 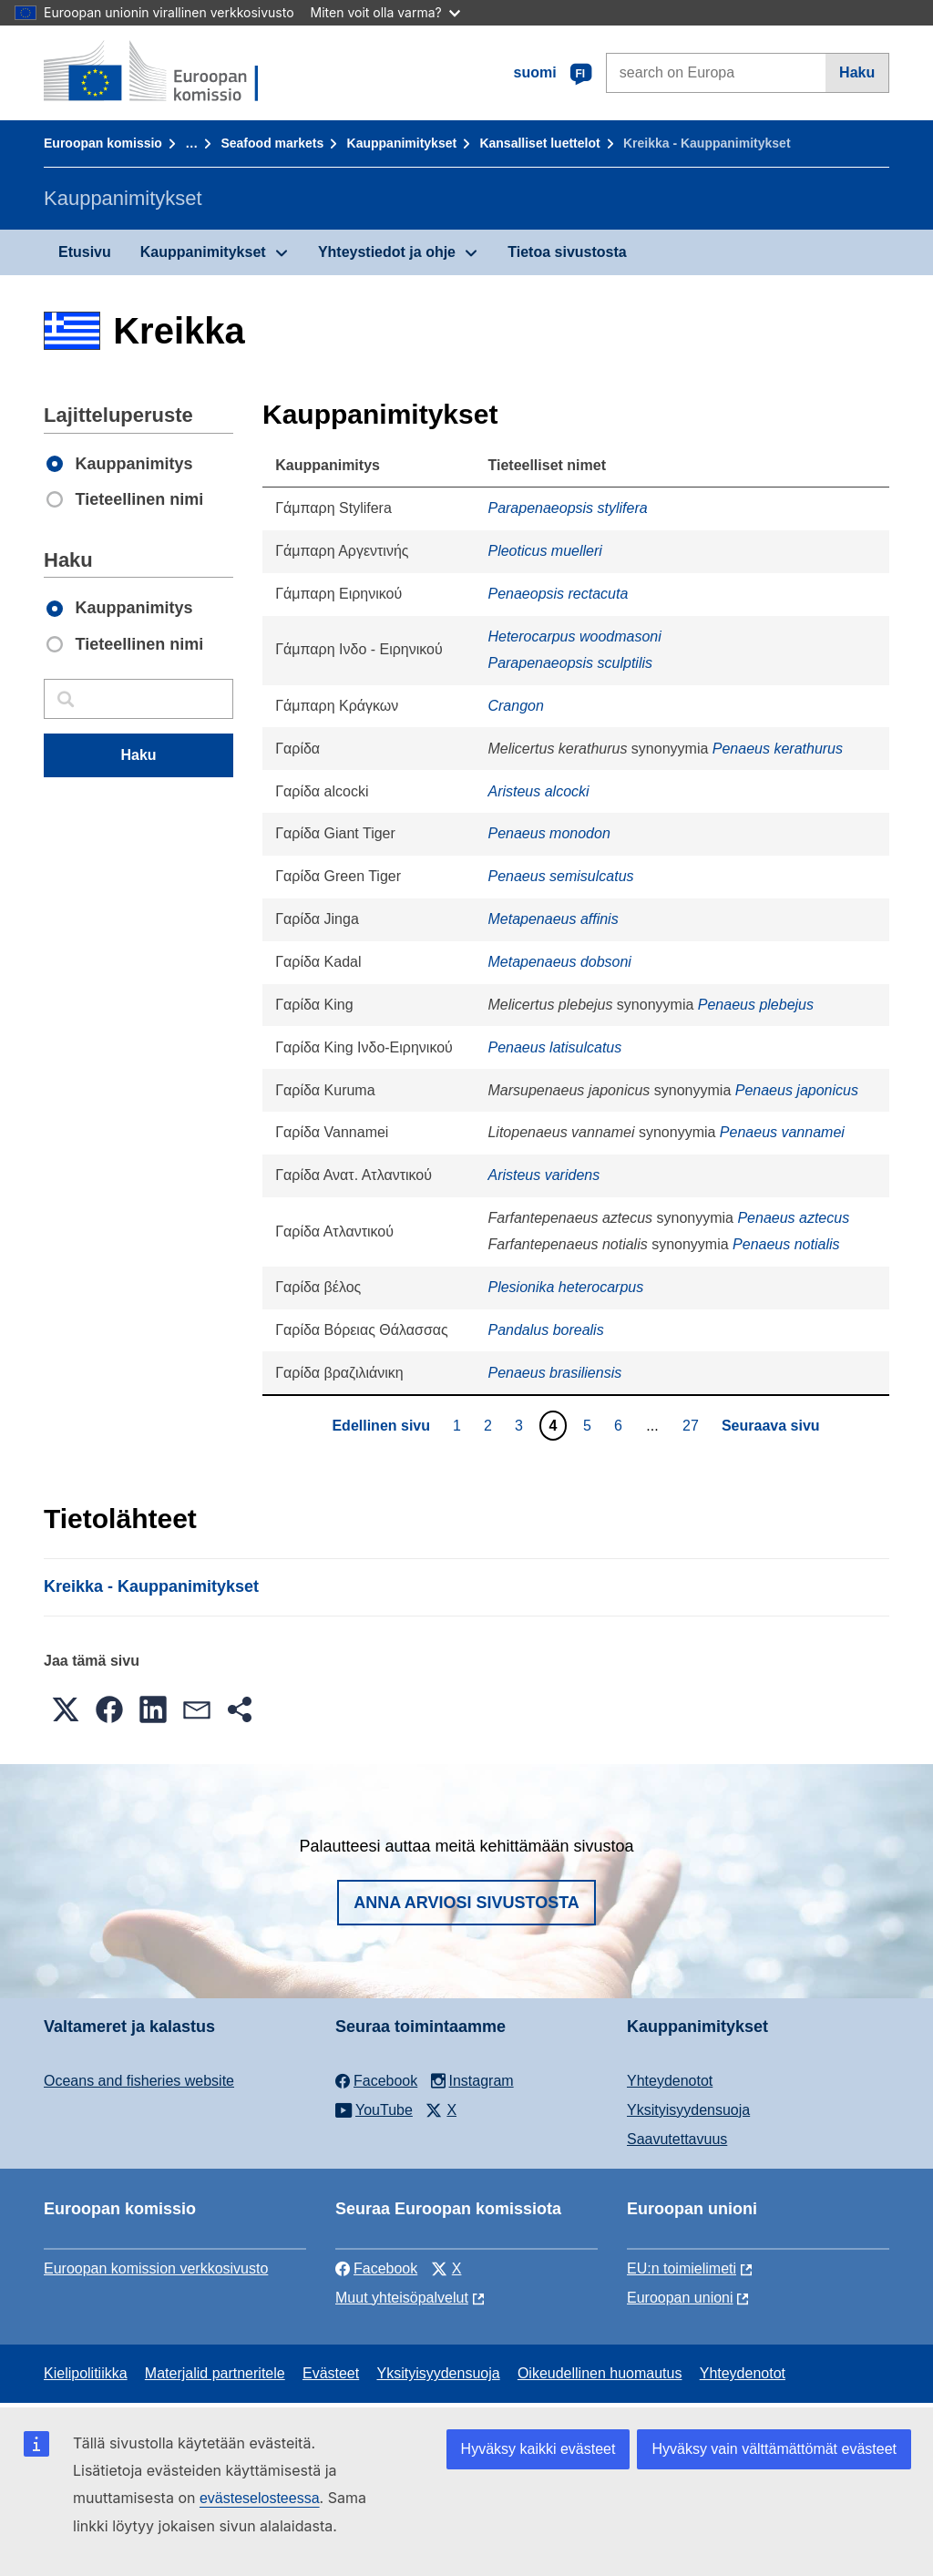 I want to click on Seafood markets, so click(x=271, y=143).